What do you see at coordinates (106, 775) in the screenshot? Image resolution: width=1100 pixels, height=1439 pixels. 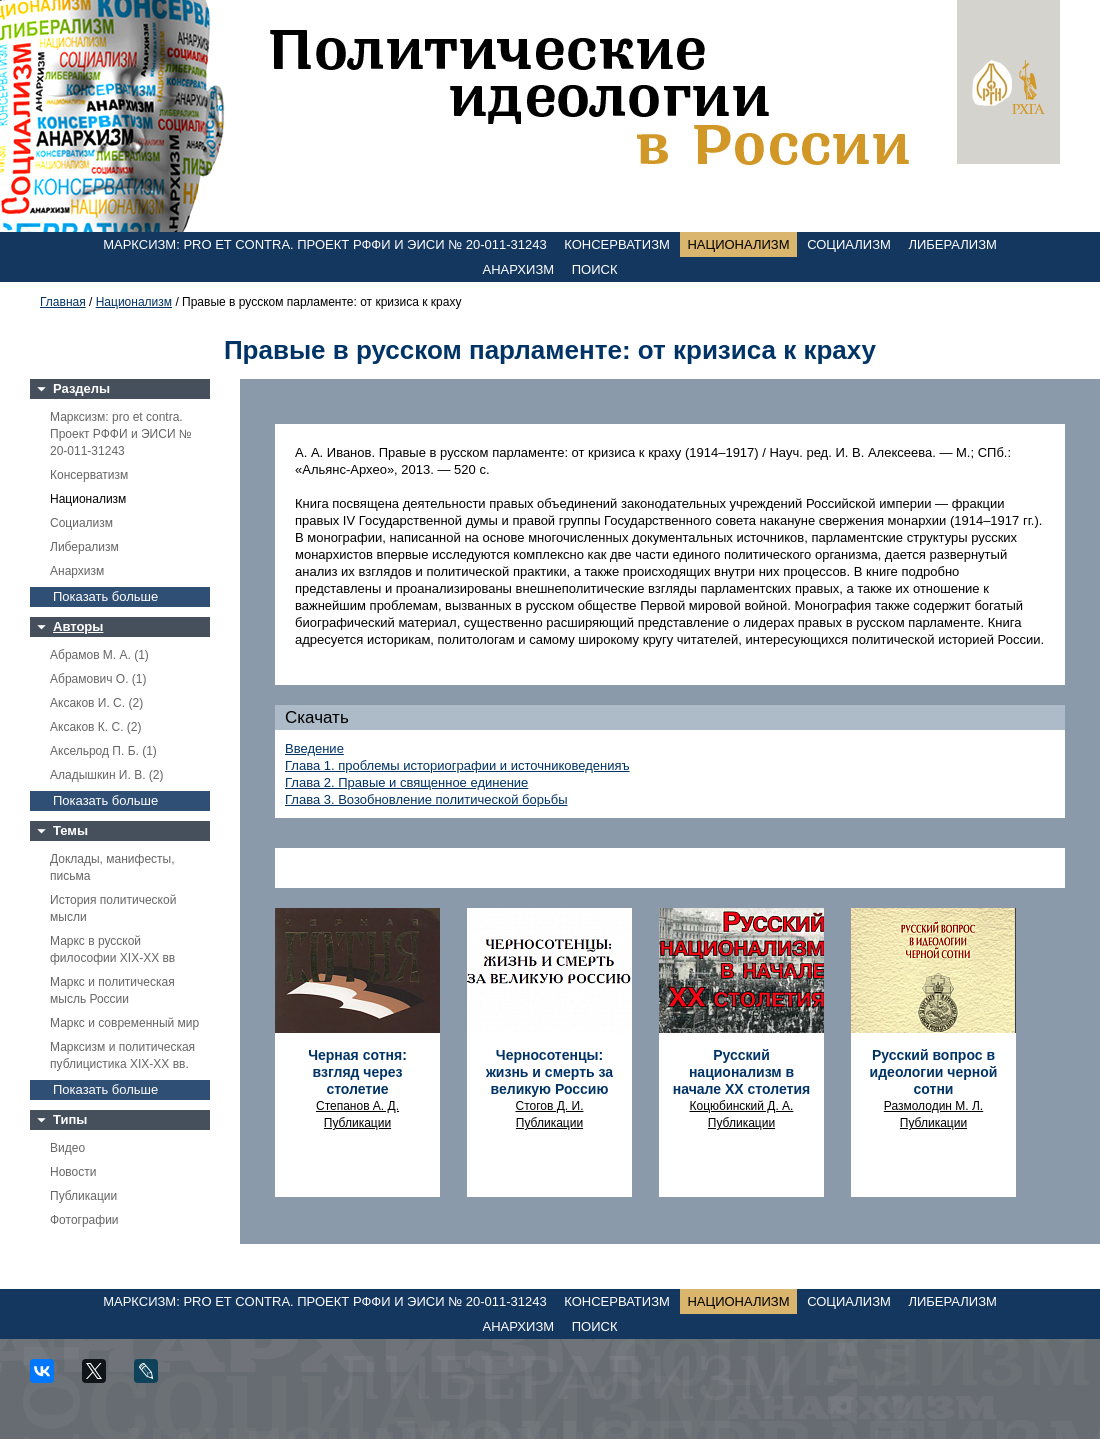 I see `Аладышкин И. В. (2)` at bounding box center [106, 775].